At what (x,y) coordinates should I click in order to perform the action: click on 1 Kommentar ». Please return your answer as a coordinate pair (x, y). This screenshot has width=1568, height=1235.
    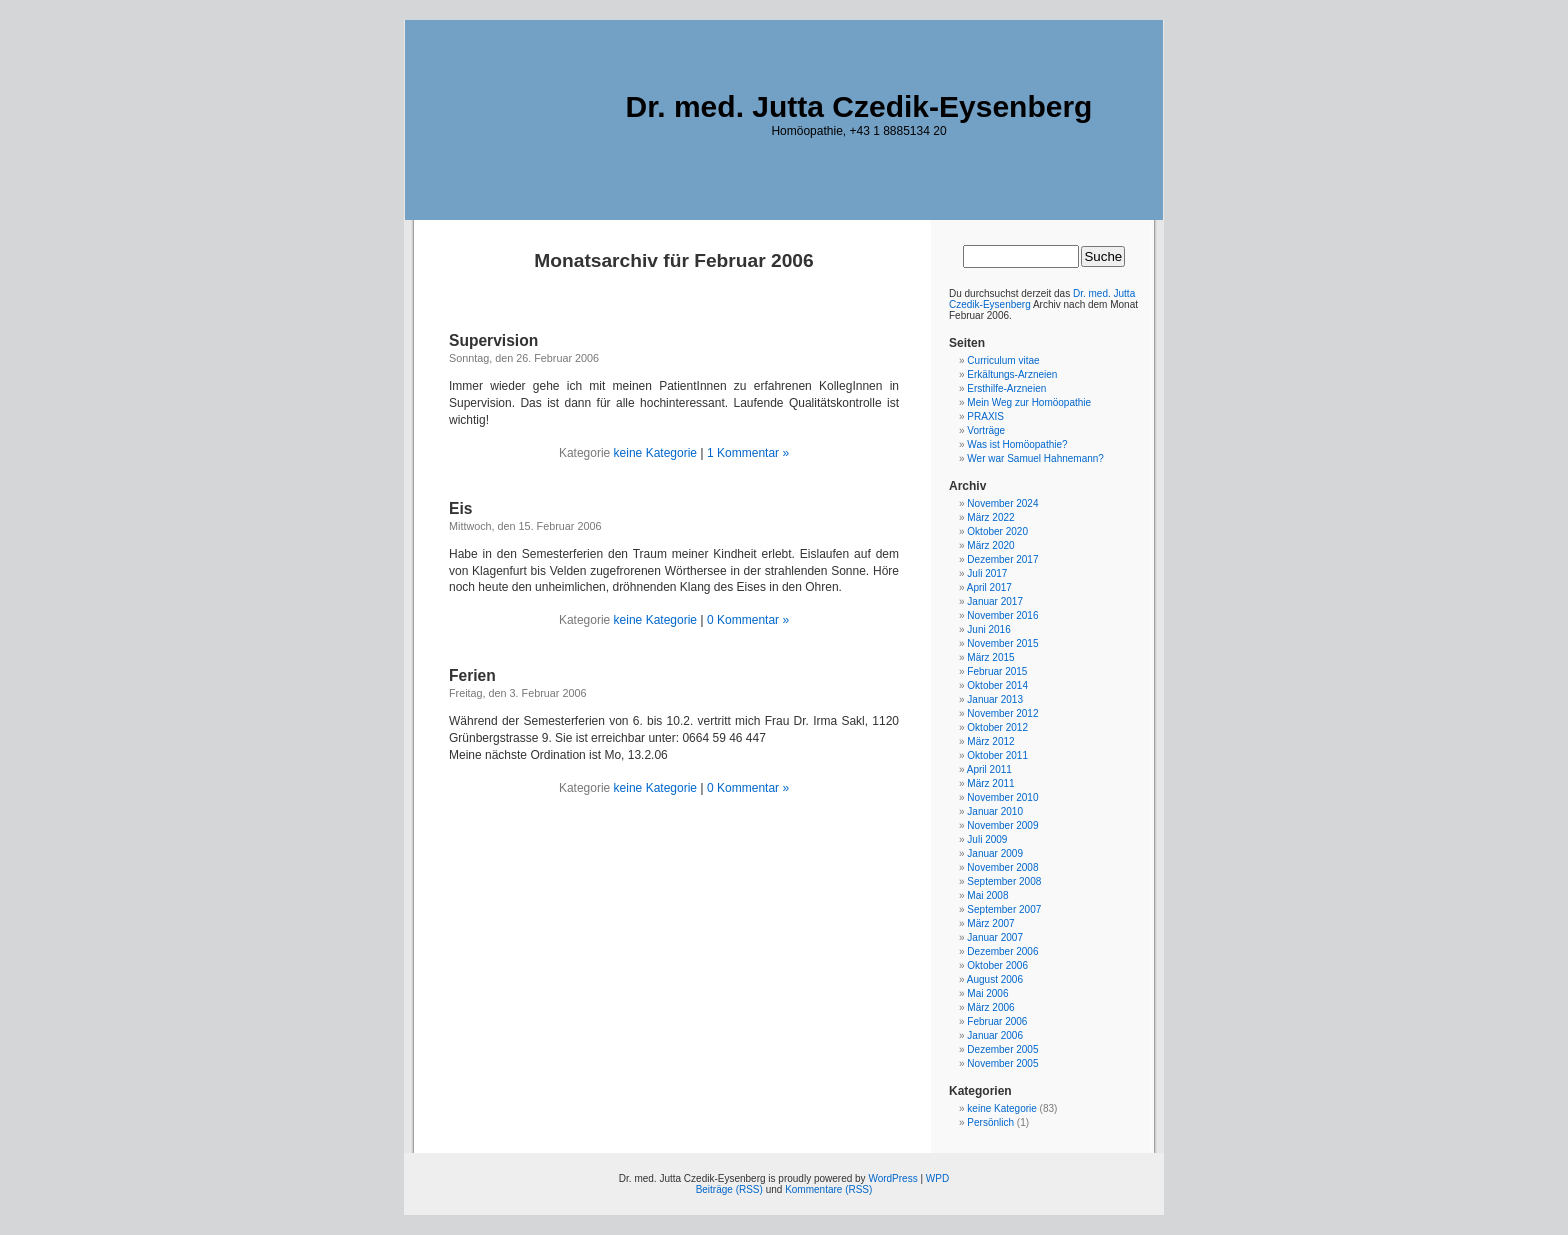
    Looking at the image, I should click on (748, 453).